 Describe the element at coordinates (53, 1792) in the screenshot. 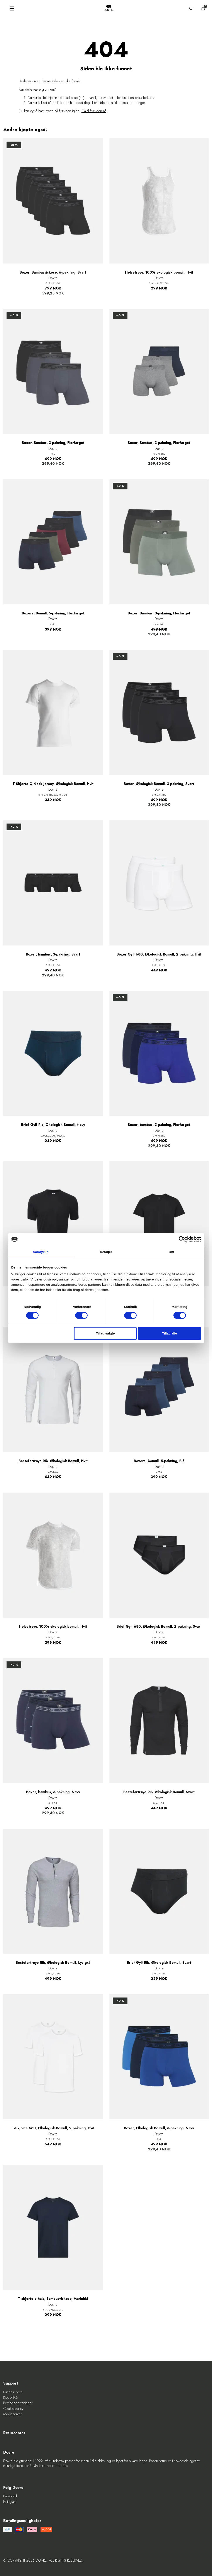

I see `Boxer, bambus, 3-pakning, Navy` at that location.